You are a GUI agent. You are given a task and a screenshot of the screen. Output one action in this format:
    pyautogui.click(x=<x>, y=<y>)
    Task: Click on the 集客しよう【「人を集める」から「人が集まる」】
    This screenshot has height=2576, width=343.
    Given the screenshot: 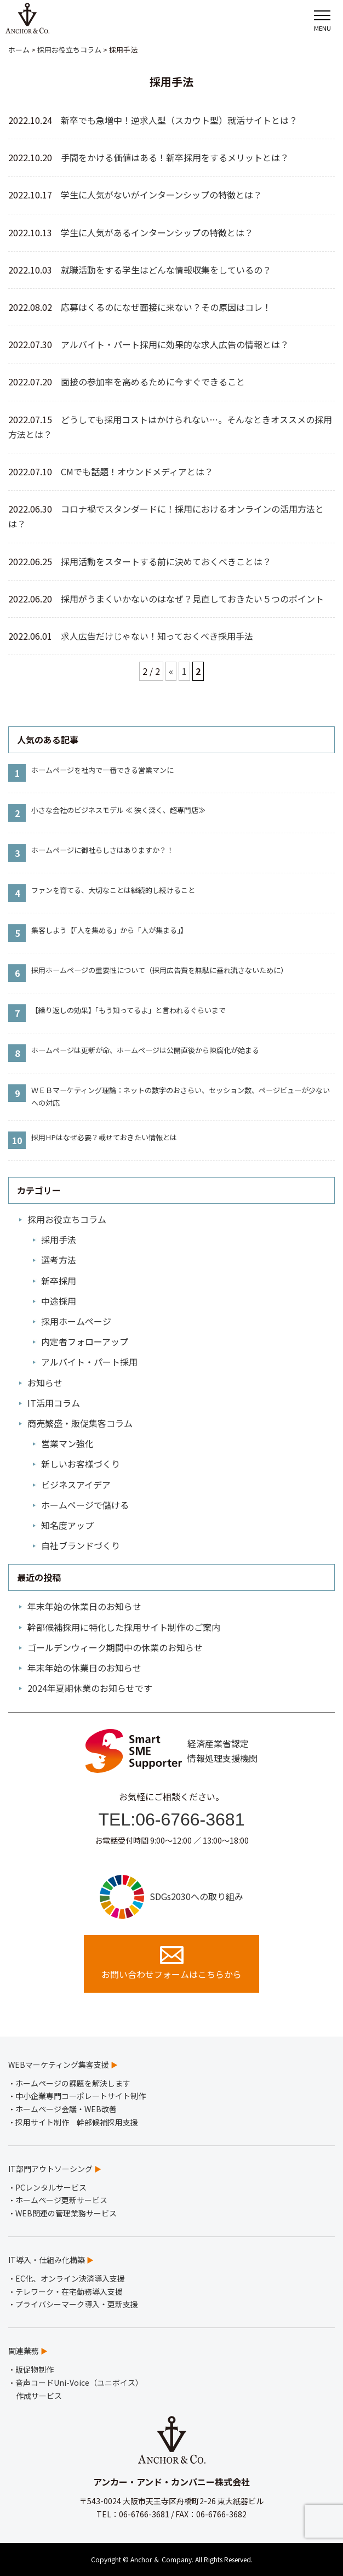 What is the action you would take?
    pyautogui.click(x=109, y=930)
    